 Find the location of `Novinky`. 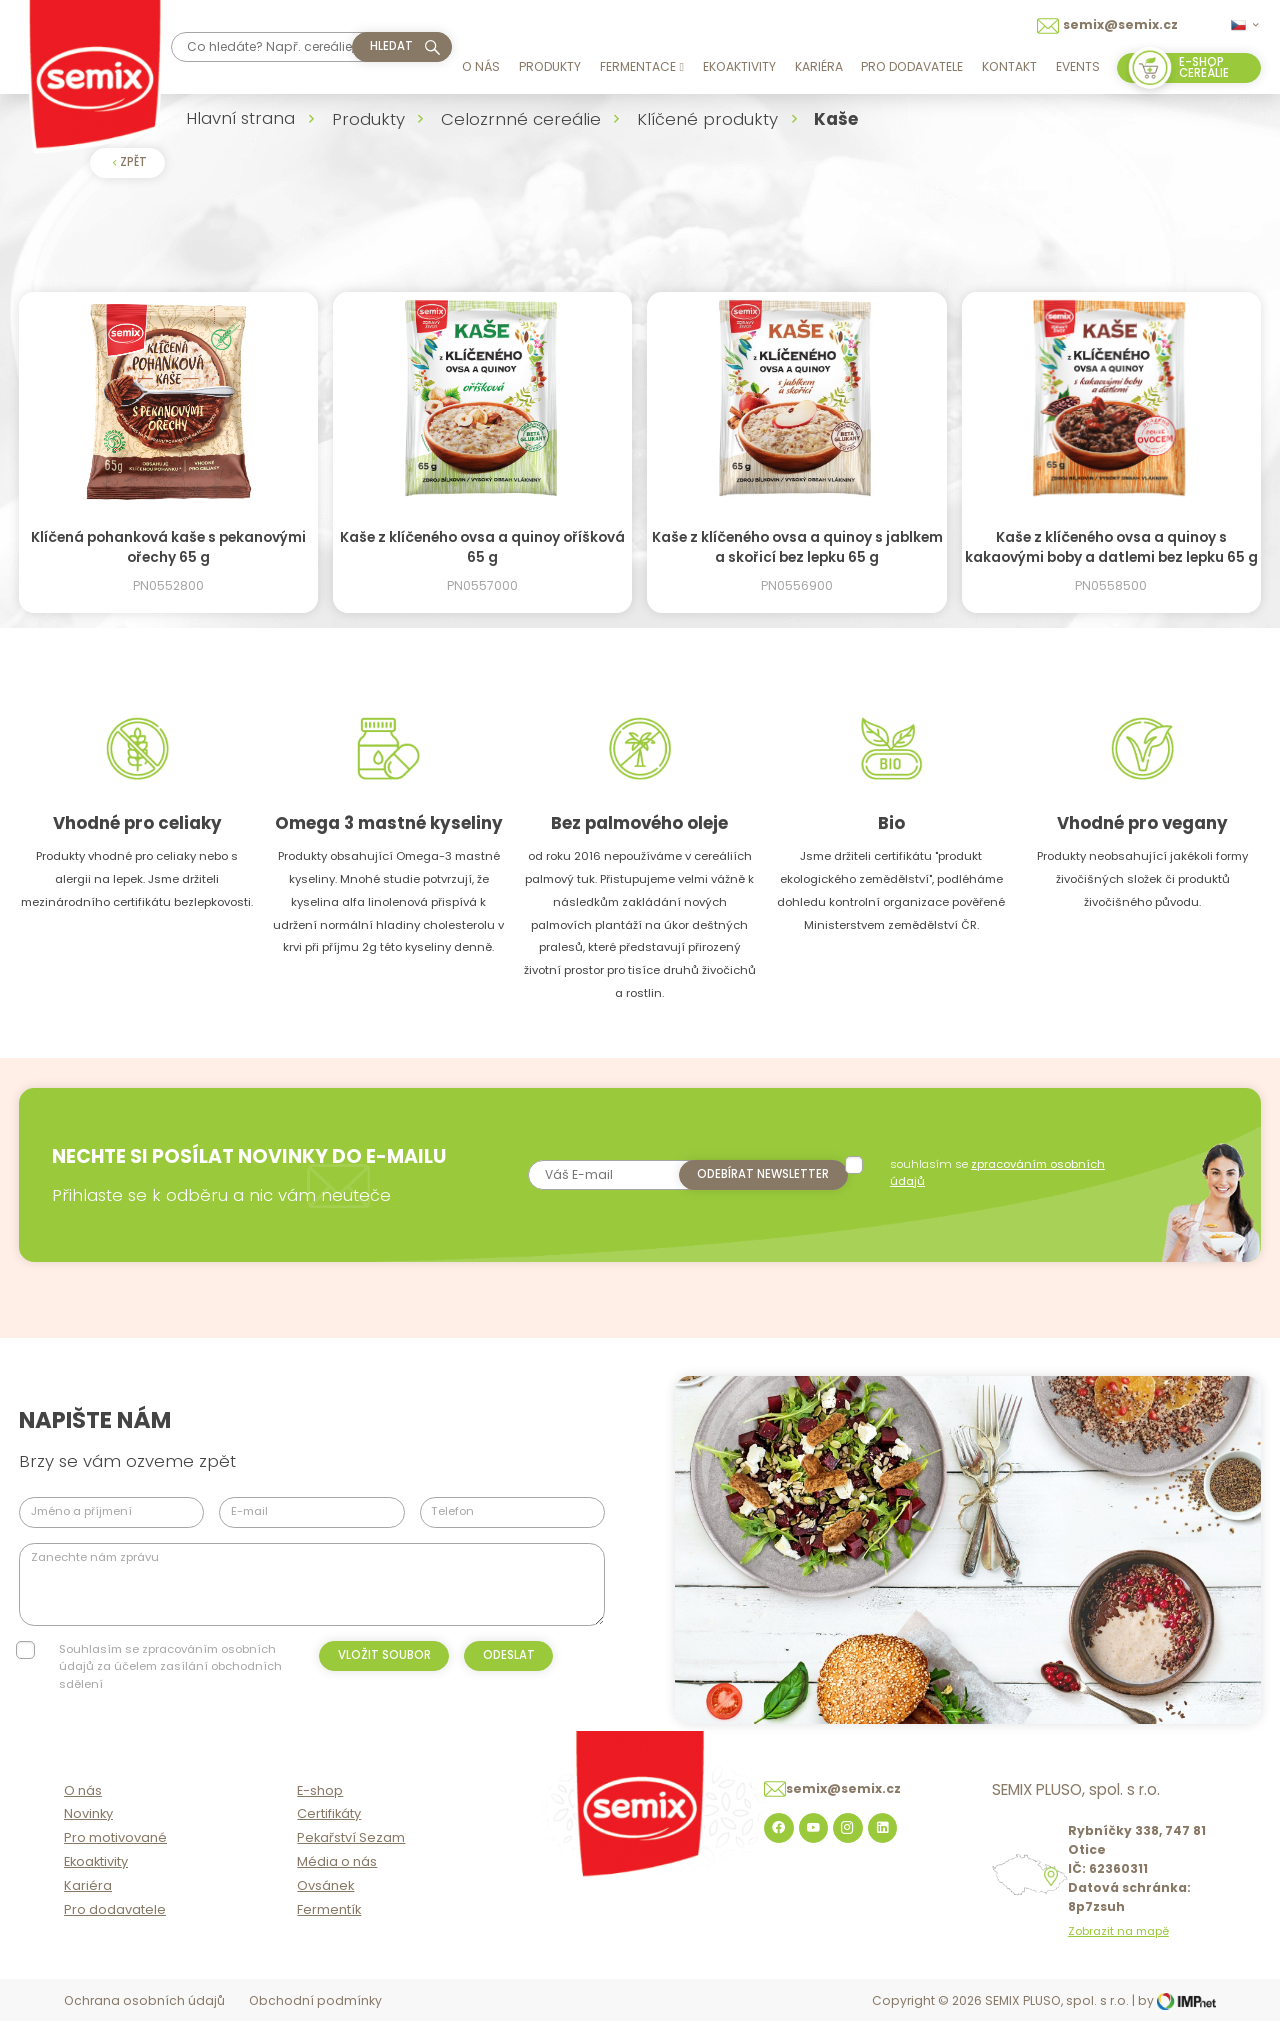

Novinky is located at coordinates (88, 1835).